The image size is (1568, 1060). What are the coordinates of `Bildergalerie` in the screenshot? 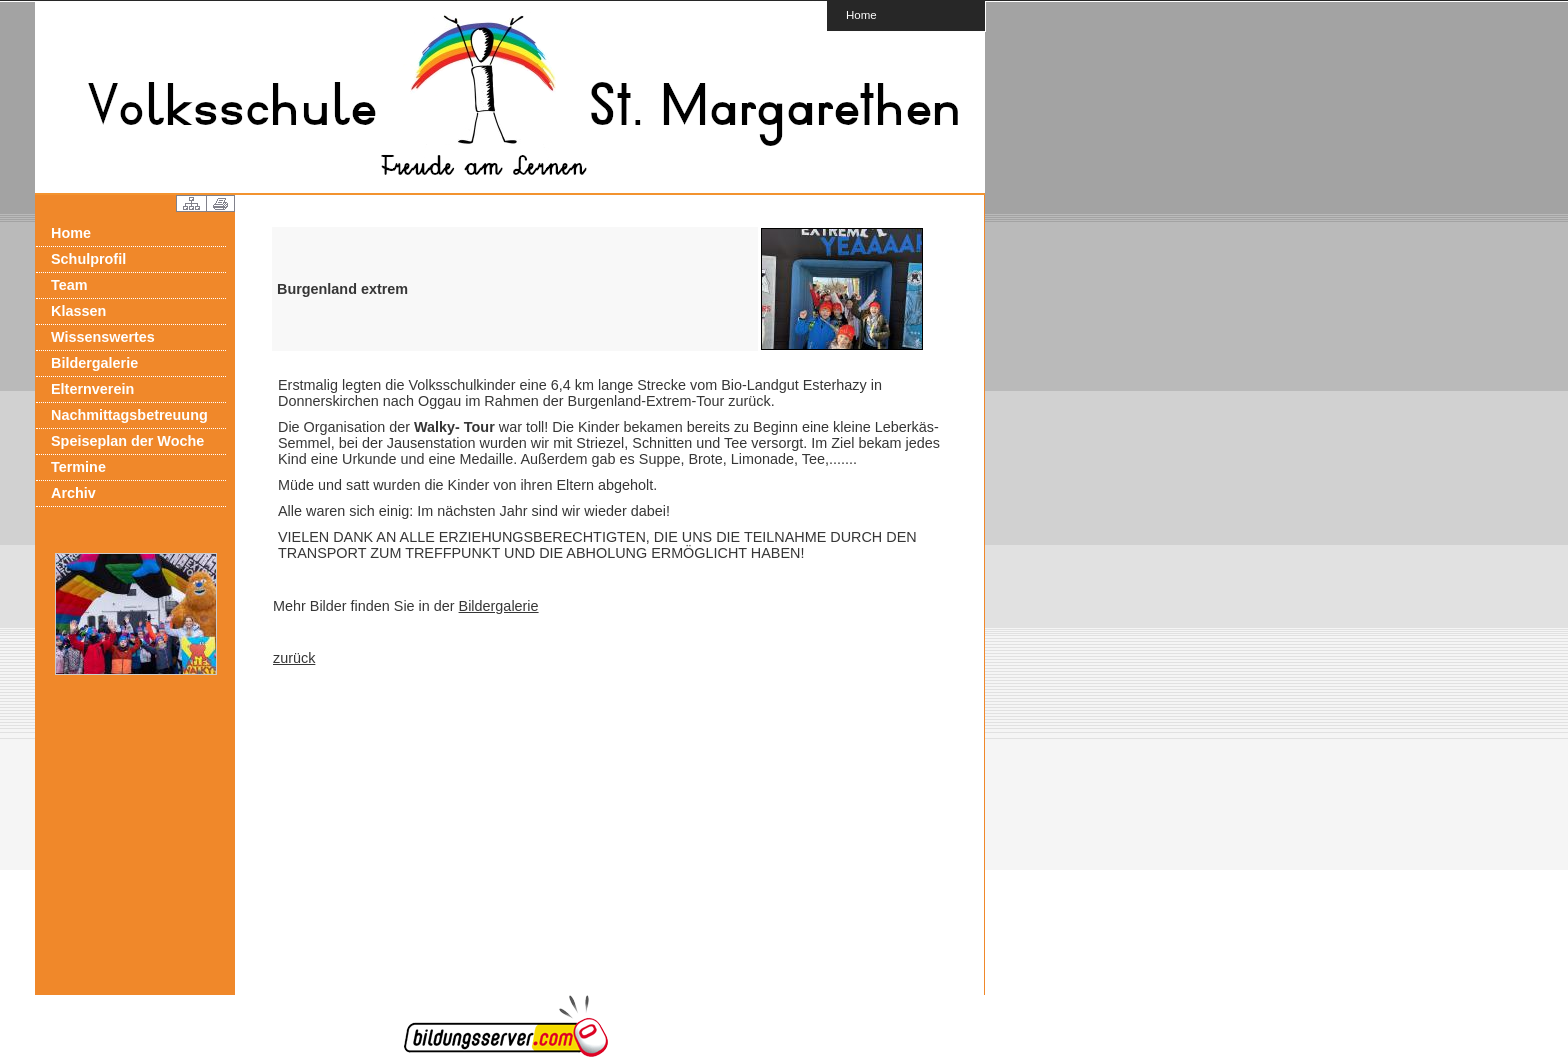 It's located at (94, 363).